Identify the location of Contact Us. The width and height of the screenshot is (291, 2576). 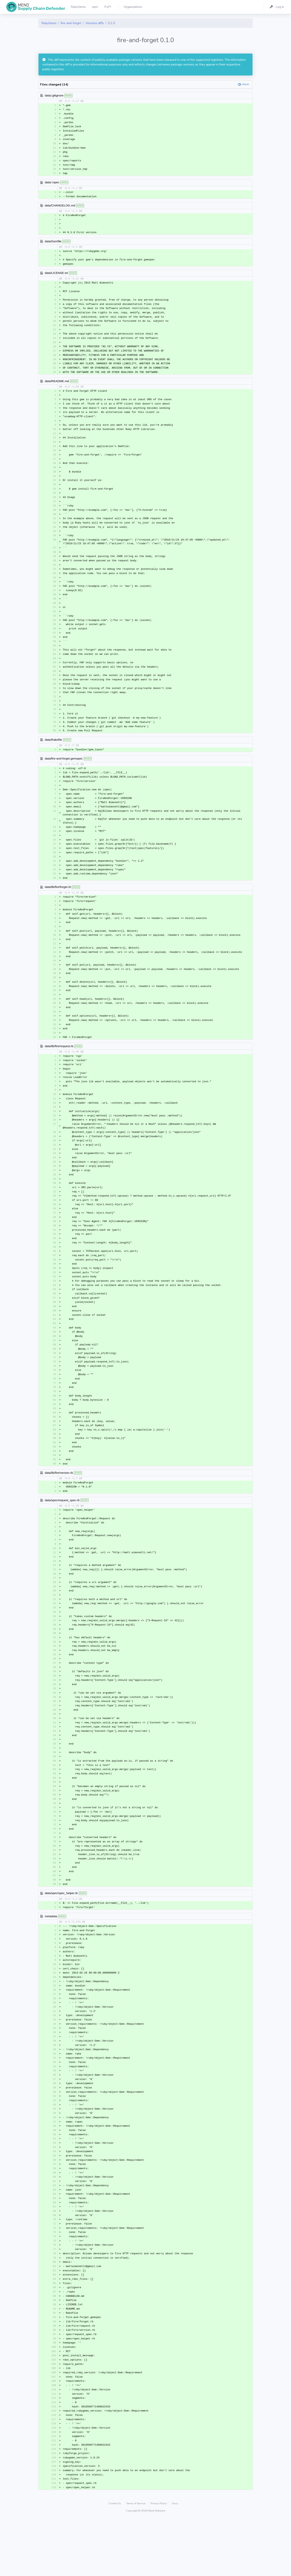
(115, 2561).